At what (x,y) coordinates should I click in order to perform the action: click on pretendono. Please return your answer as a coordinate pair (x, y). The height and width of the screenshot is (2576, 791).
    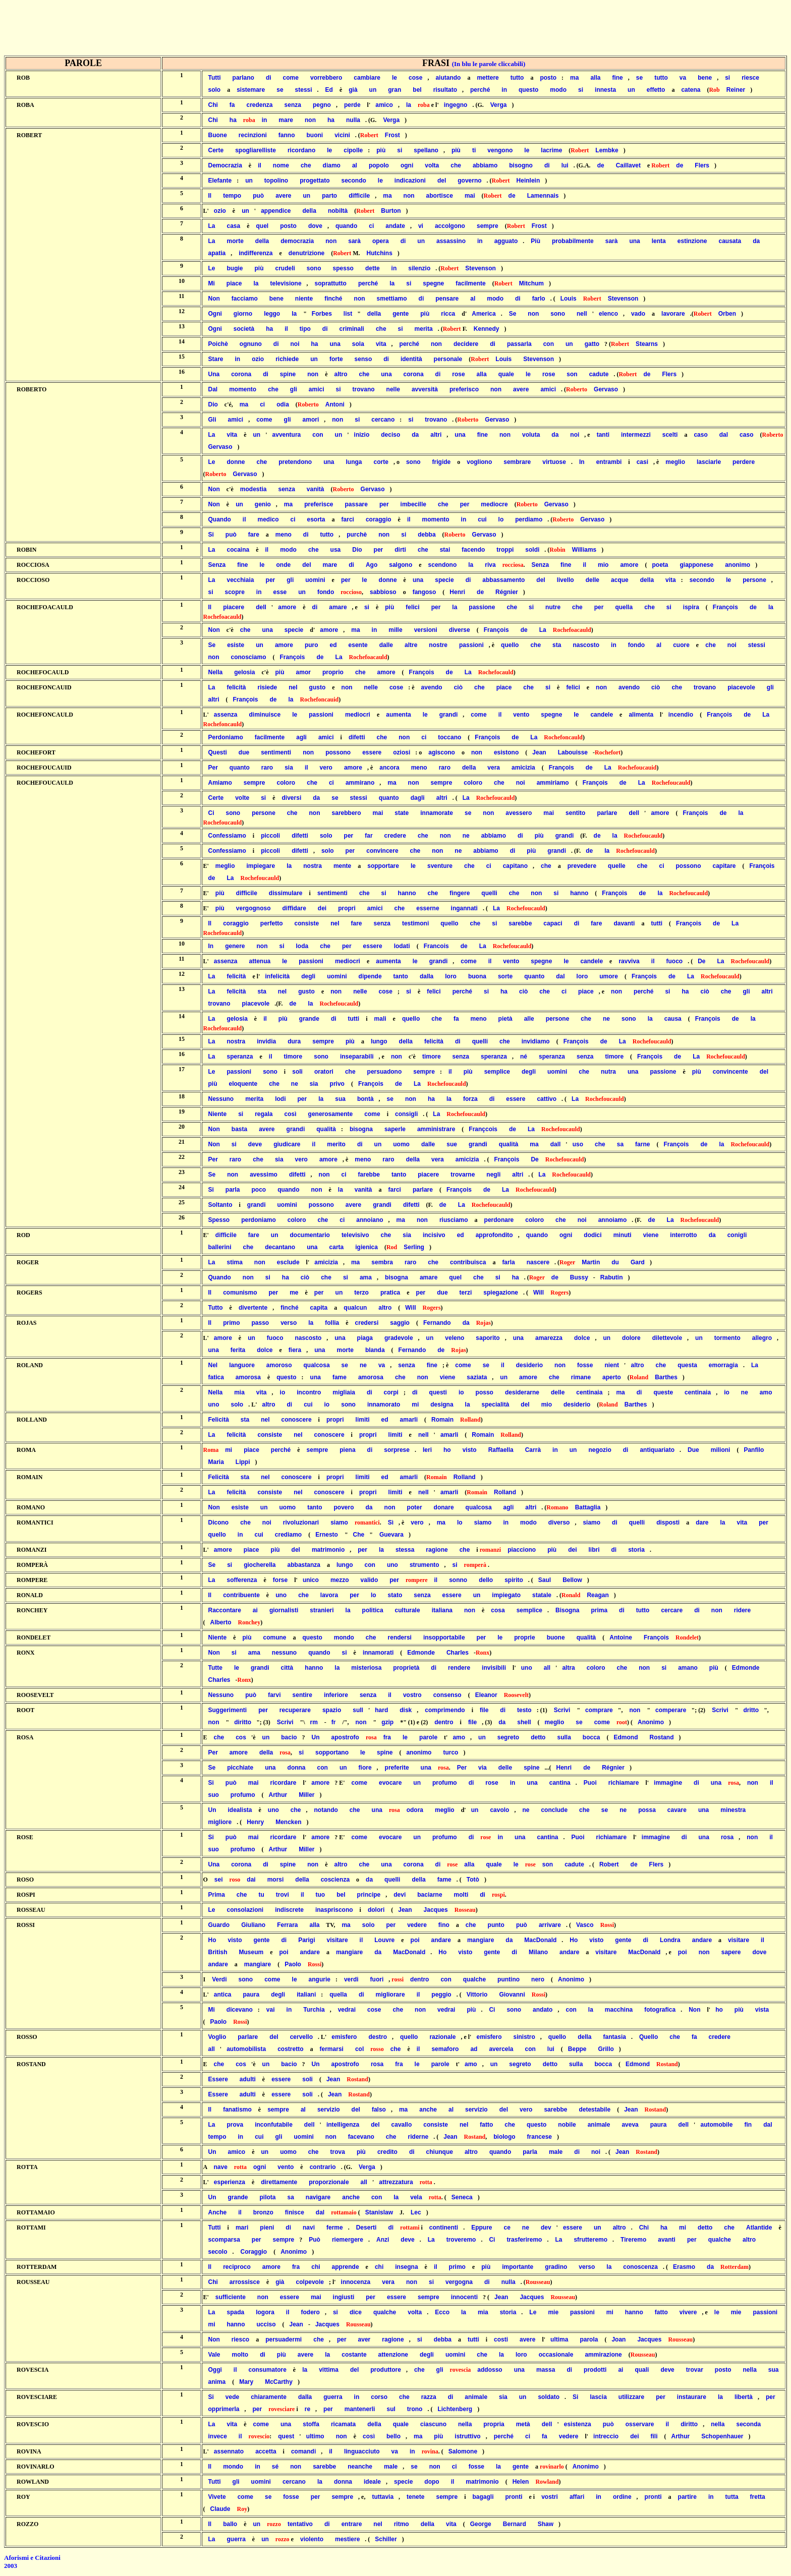
    Looking at the image, I should click on (295, 461).